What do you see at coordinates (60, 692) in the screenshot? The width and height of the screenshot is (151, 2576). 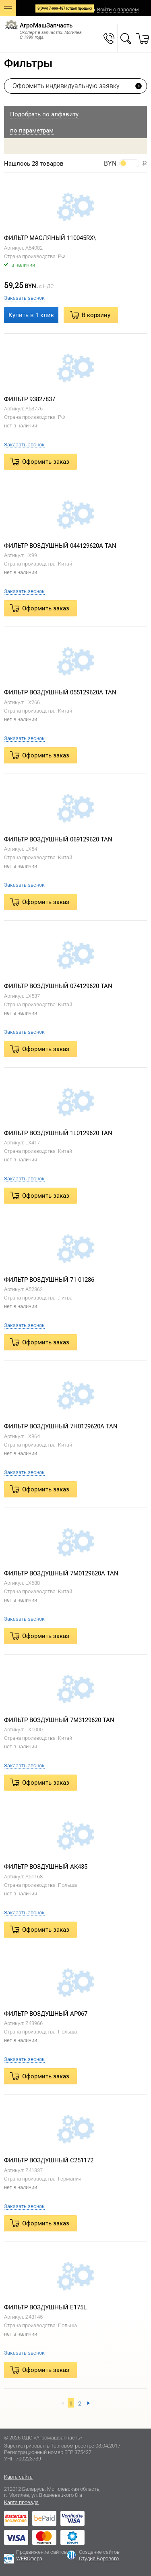 I see `ФИЛЬТР ВОЗДУШНЫЙ 055129620A TAN` at bounding box center [60, 692].